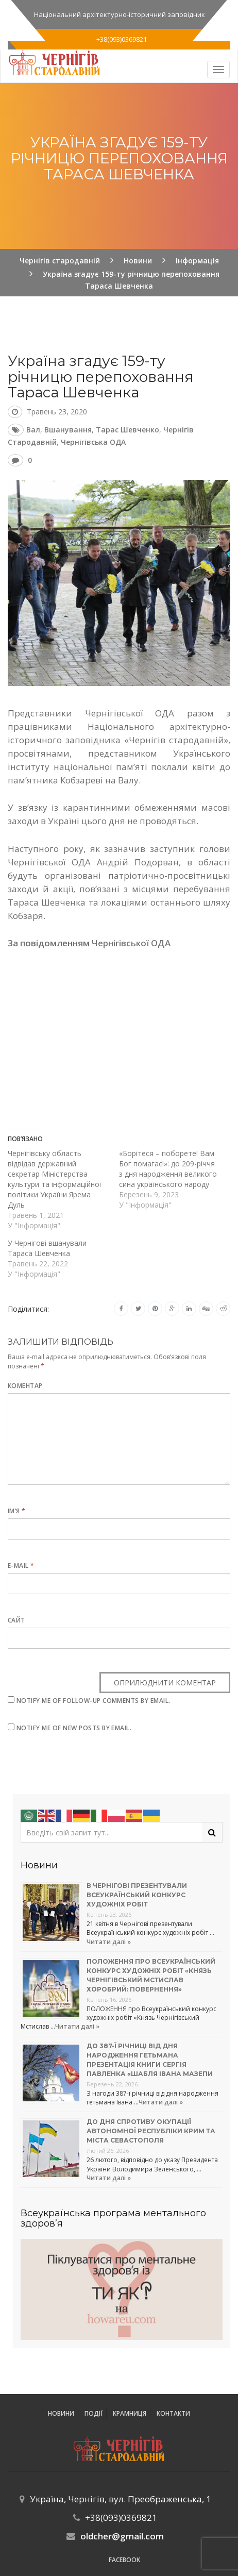  Describe the element at coordinates (122, 2536) in the screenshot. I see `oldcher@gmail.com` at that location.